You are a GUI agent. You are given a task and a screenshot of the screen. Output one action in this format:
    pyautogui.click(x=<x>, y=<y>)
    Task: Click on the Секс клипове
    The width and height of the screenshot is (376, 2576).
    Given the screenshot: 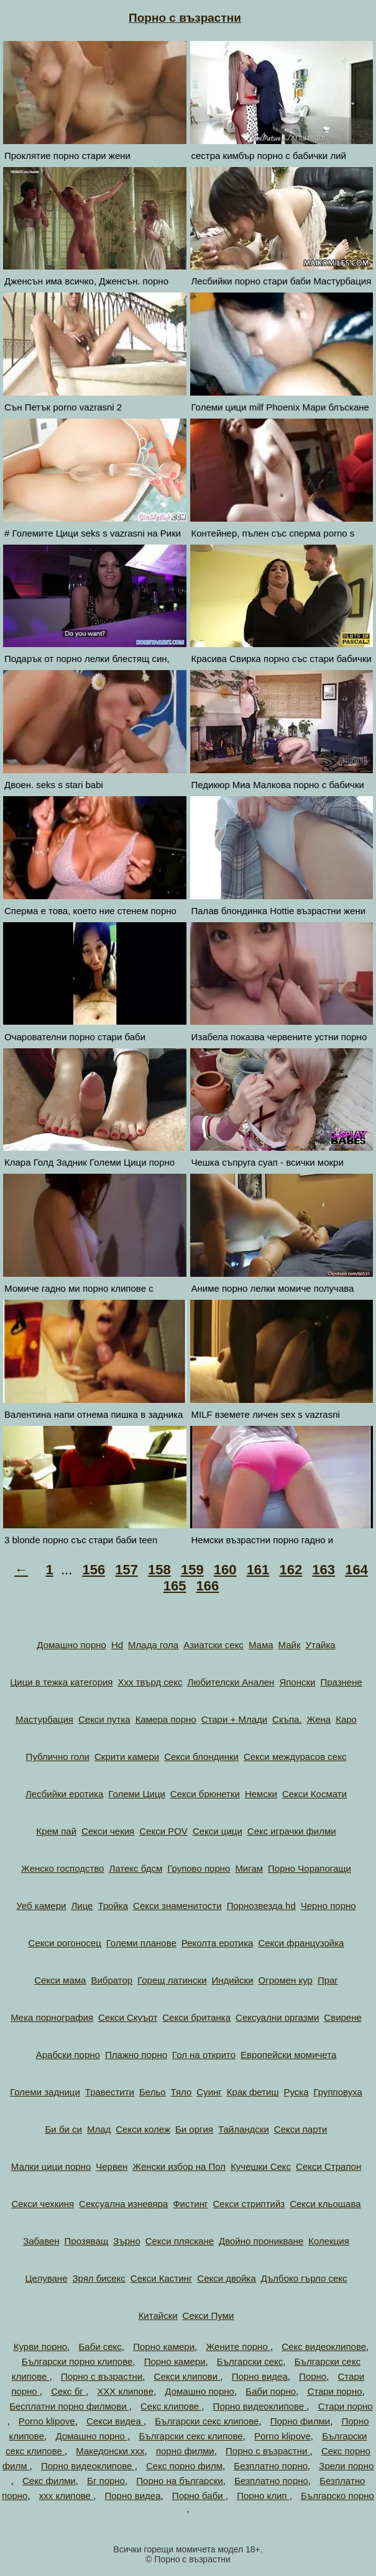 What is the action you would take?
    pyautogui.click(x=170, y=2406)
    